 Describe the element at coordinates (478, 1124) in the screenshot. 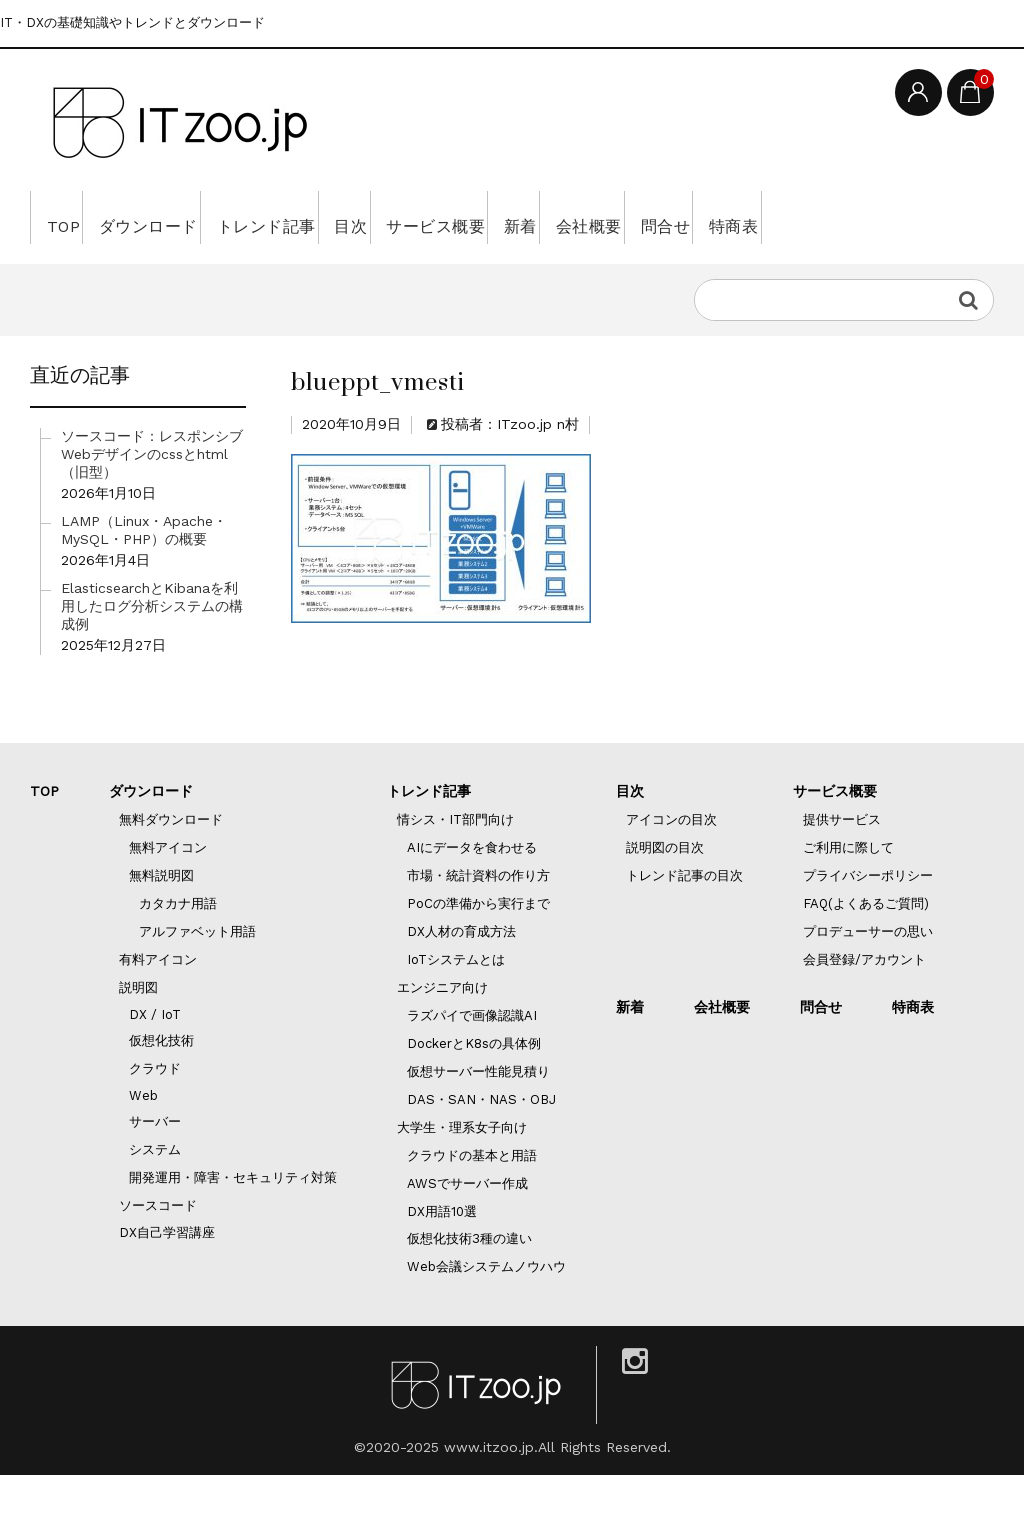

I see `仮想サーバー性能見積り` at that location.